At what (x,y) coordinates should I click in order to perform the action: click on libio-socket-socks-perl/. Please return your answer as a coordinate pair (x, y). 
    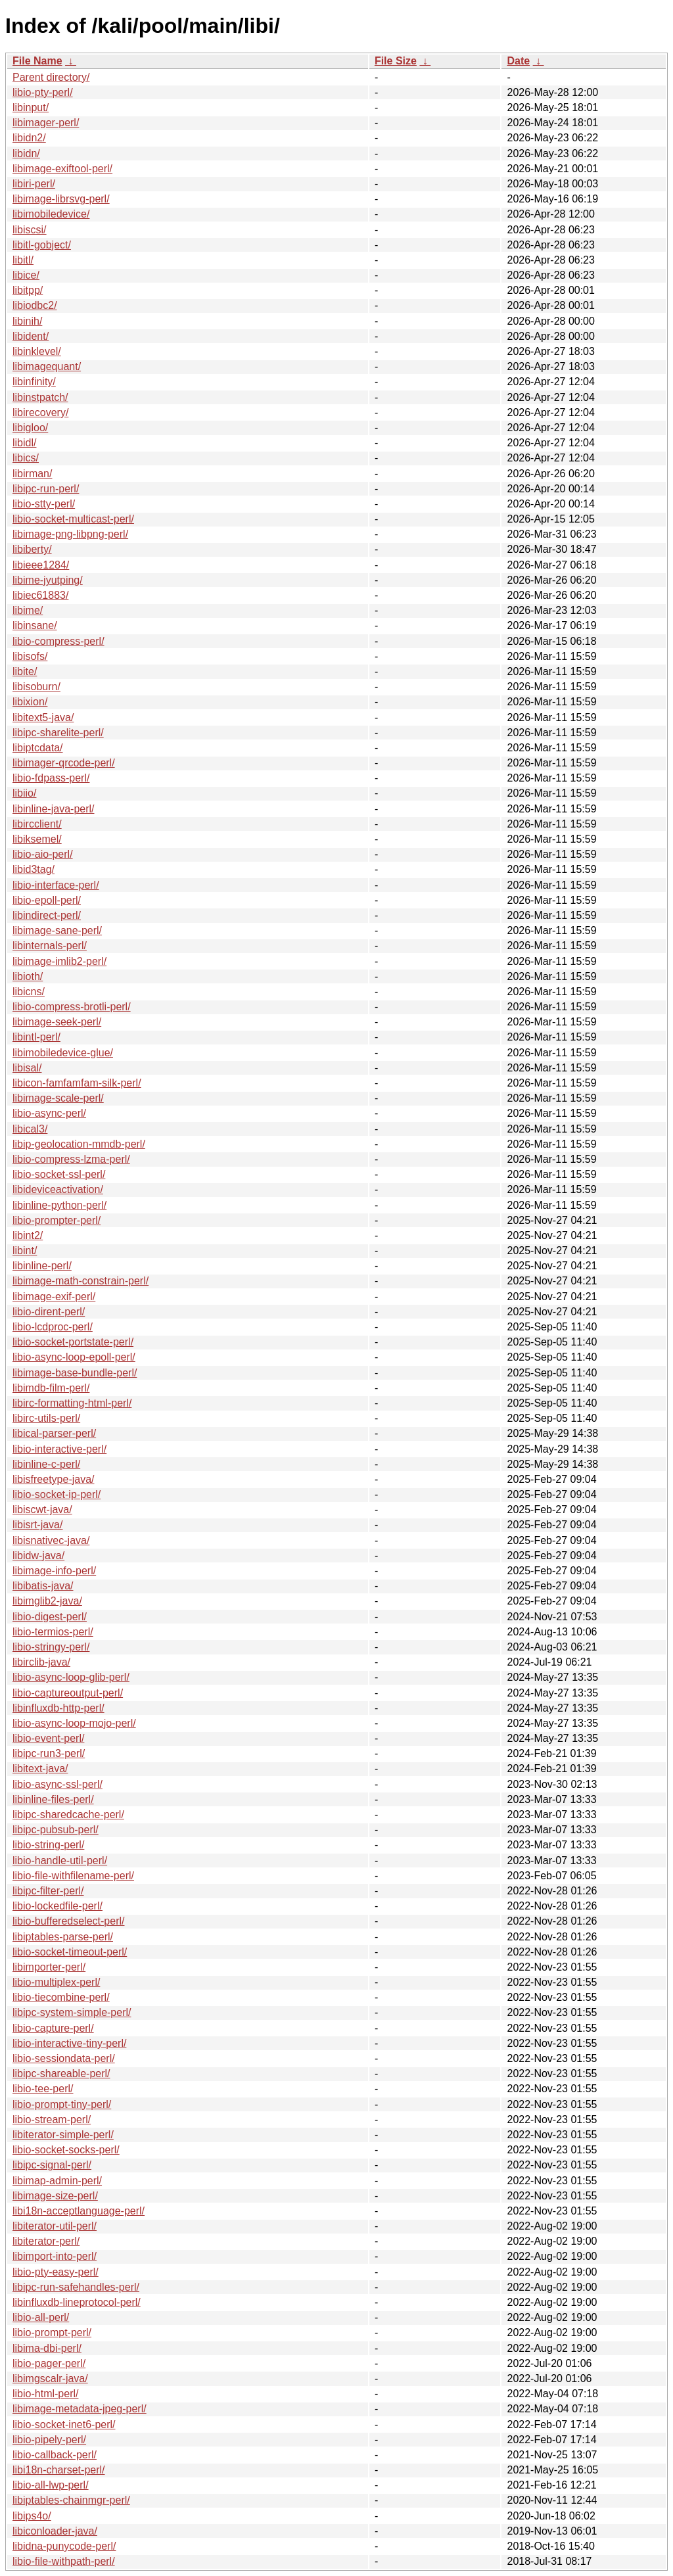
    Looking at the image, I should click on (66, 2149).